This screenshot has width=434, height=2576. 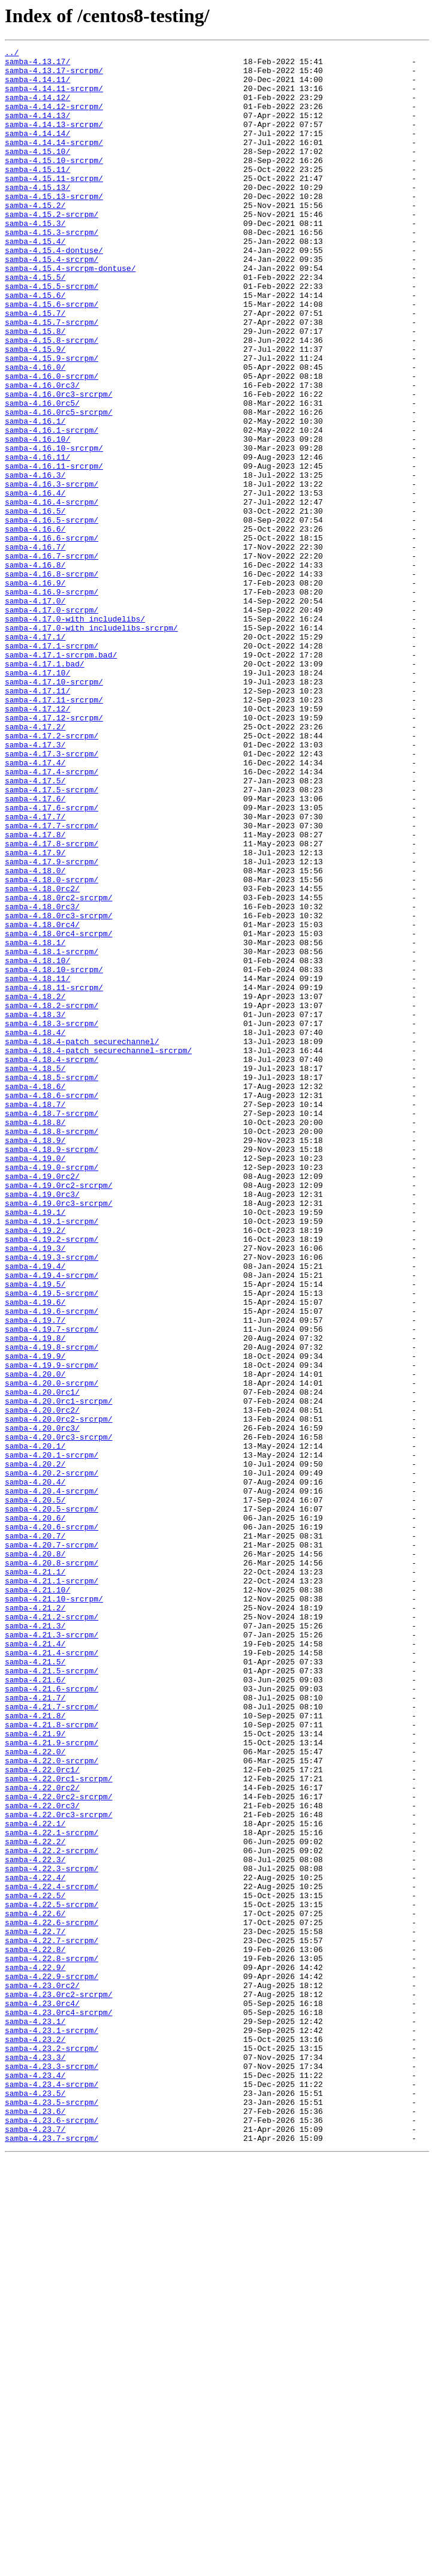 What do you see at coordinates (35, 1273) in the screenshot?
I see `samba-4.18.5/` at bounding box center [35, 1273].